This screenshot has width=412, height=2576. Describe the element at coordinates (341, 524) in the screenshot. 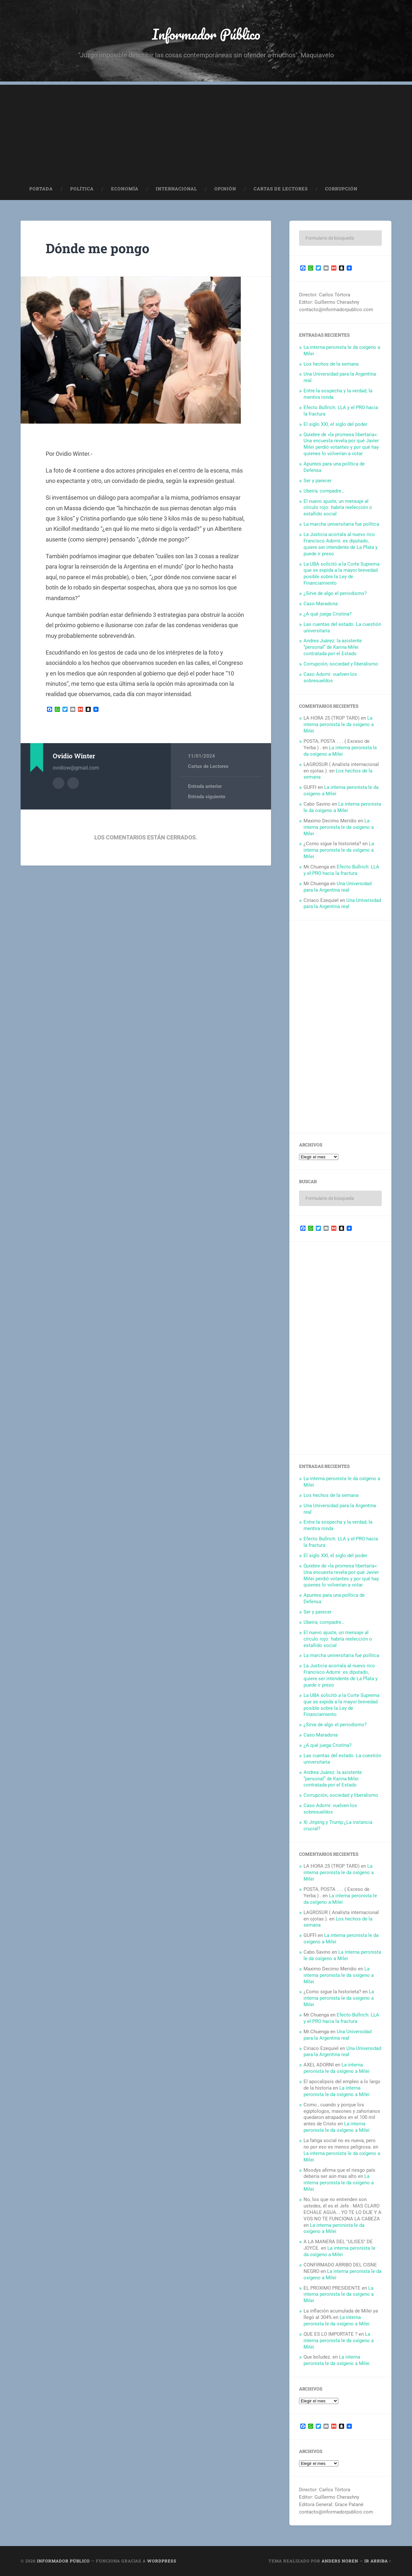

I see `La marcha universitaria fue política` at that location.